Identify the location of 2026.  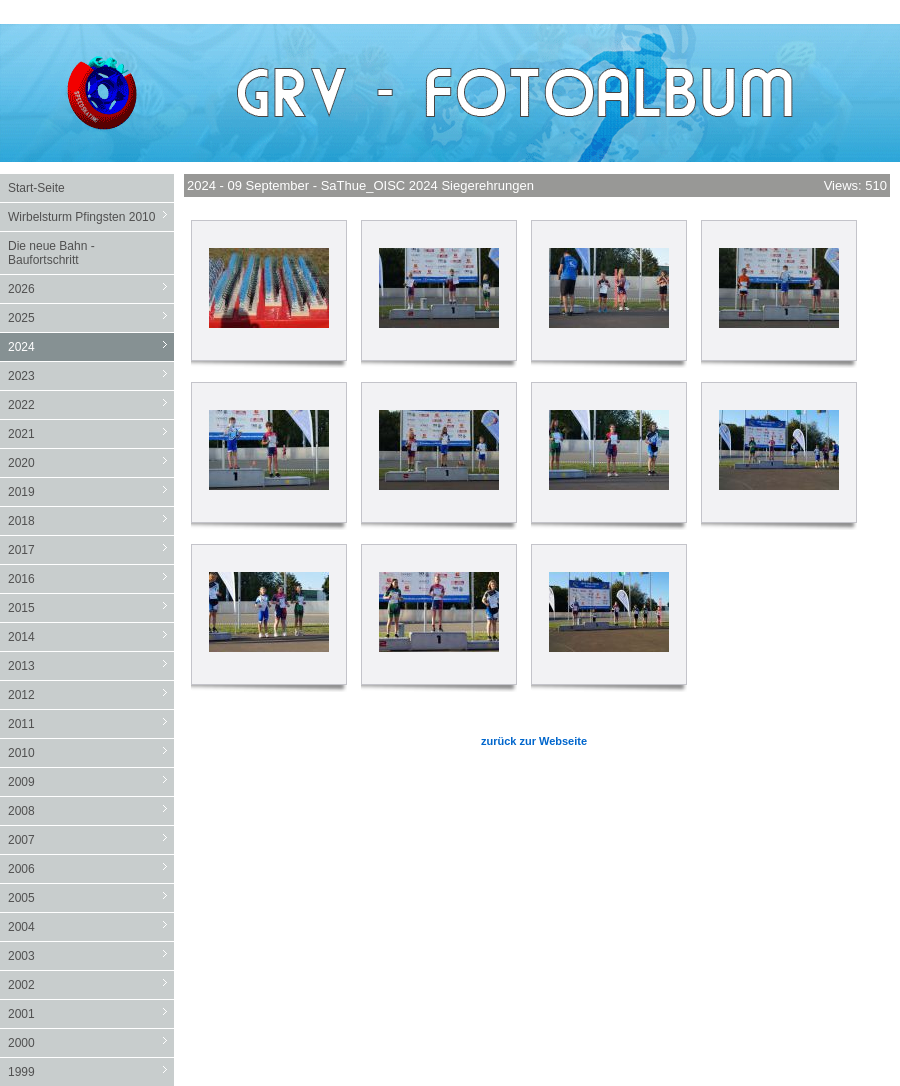
(91, 288).